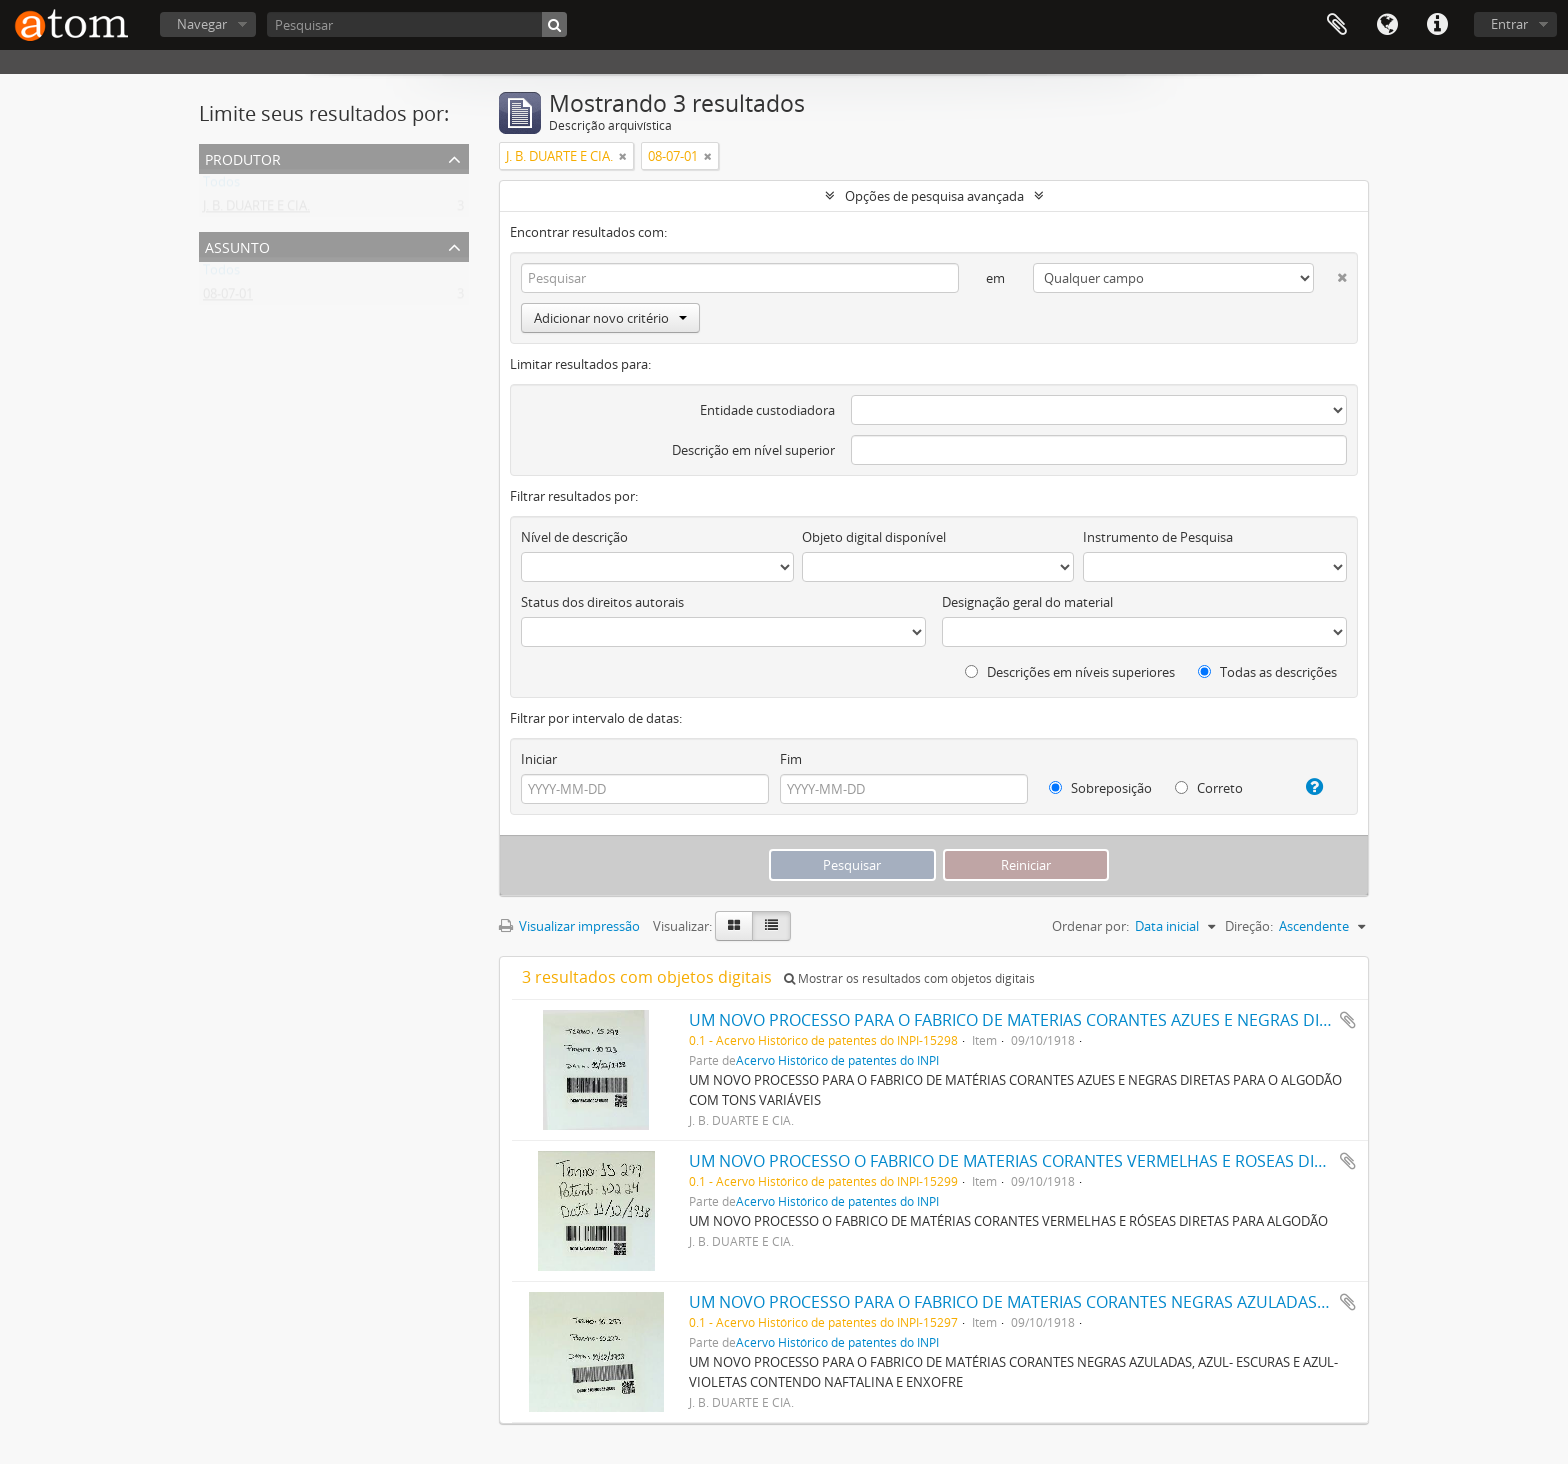  What do you see at coordinates (256, 210) in the screenshot?
I see `J. B. DUARTE E CIA.` at bounding box center [256, 210].